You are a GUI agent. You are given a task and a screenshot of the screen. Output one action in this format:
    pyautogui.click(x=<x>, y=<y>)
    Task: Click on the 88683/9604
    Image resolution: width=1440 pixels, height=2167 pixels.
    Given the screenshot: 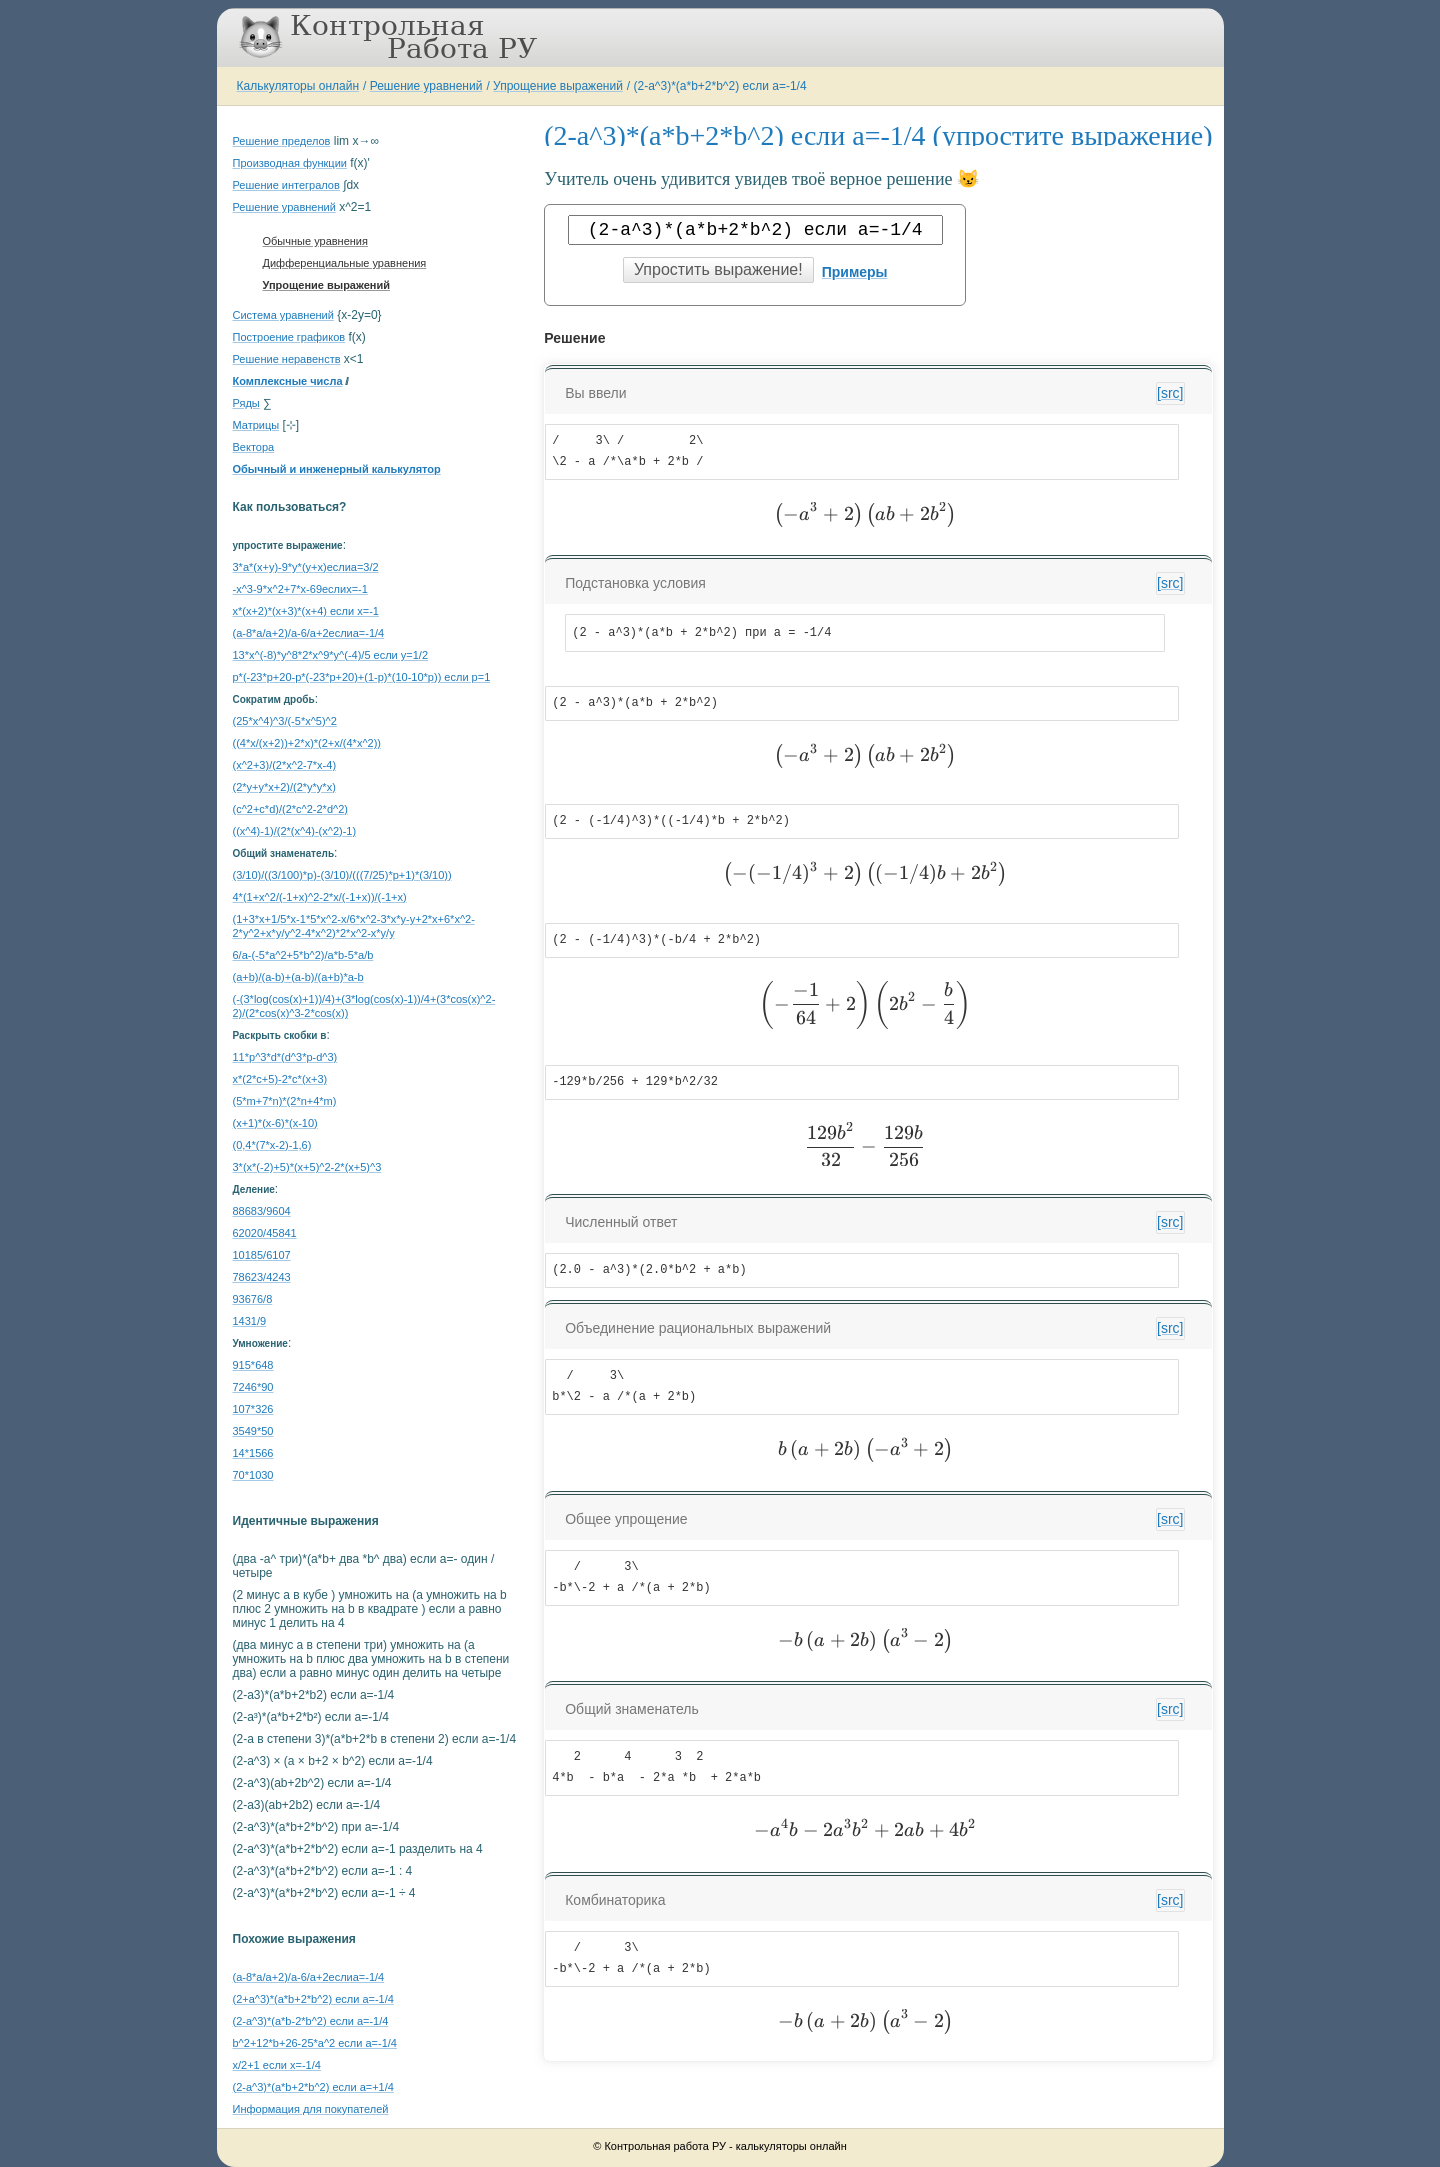 What is the action you would take?
    pyautogui.click(x=262, y=1211)
    